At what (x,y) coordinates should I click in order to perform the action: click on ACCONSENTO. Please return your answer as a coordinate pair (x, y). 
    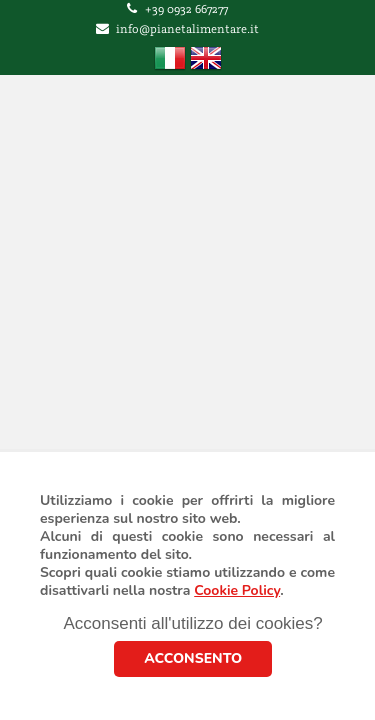
    Looking at the image, I should click on (193, 658).